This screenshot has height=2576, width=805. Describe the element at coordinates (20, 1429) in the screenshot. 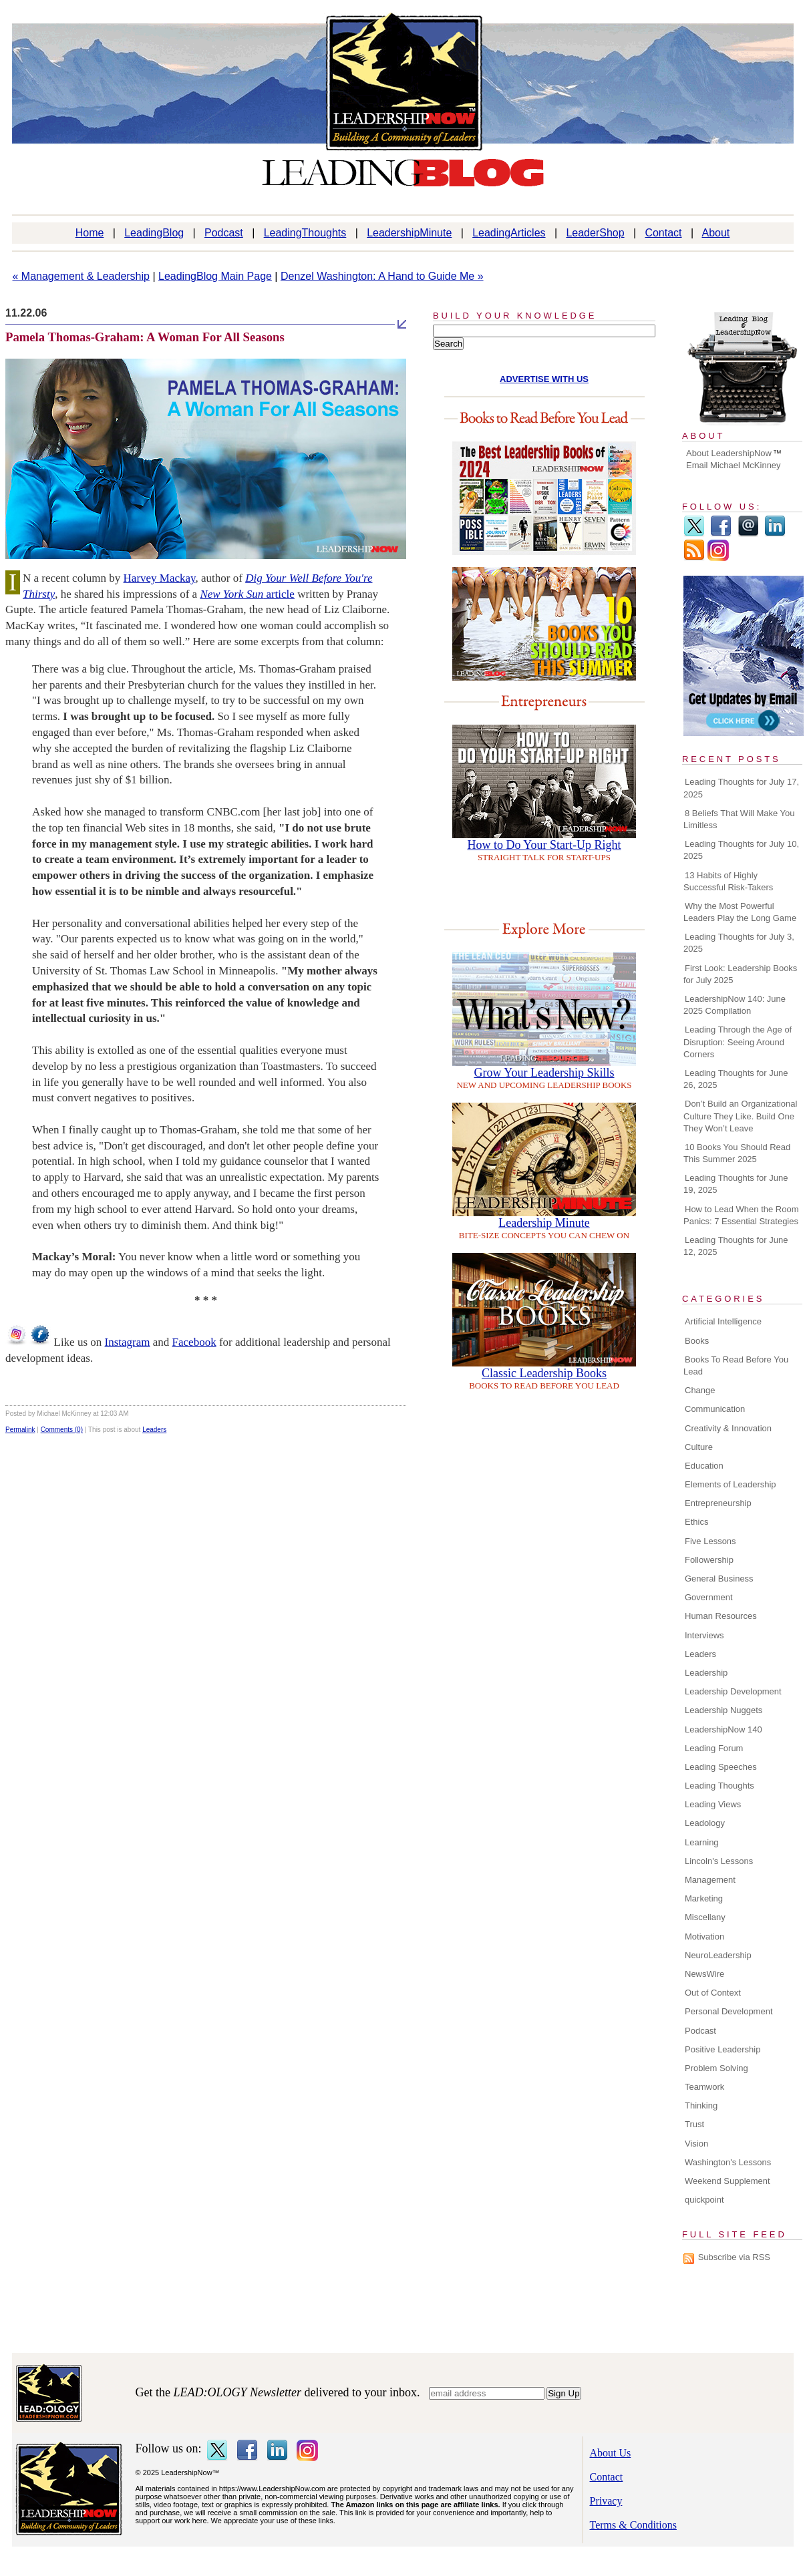

I see `Permalink` at that location.